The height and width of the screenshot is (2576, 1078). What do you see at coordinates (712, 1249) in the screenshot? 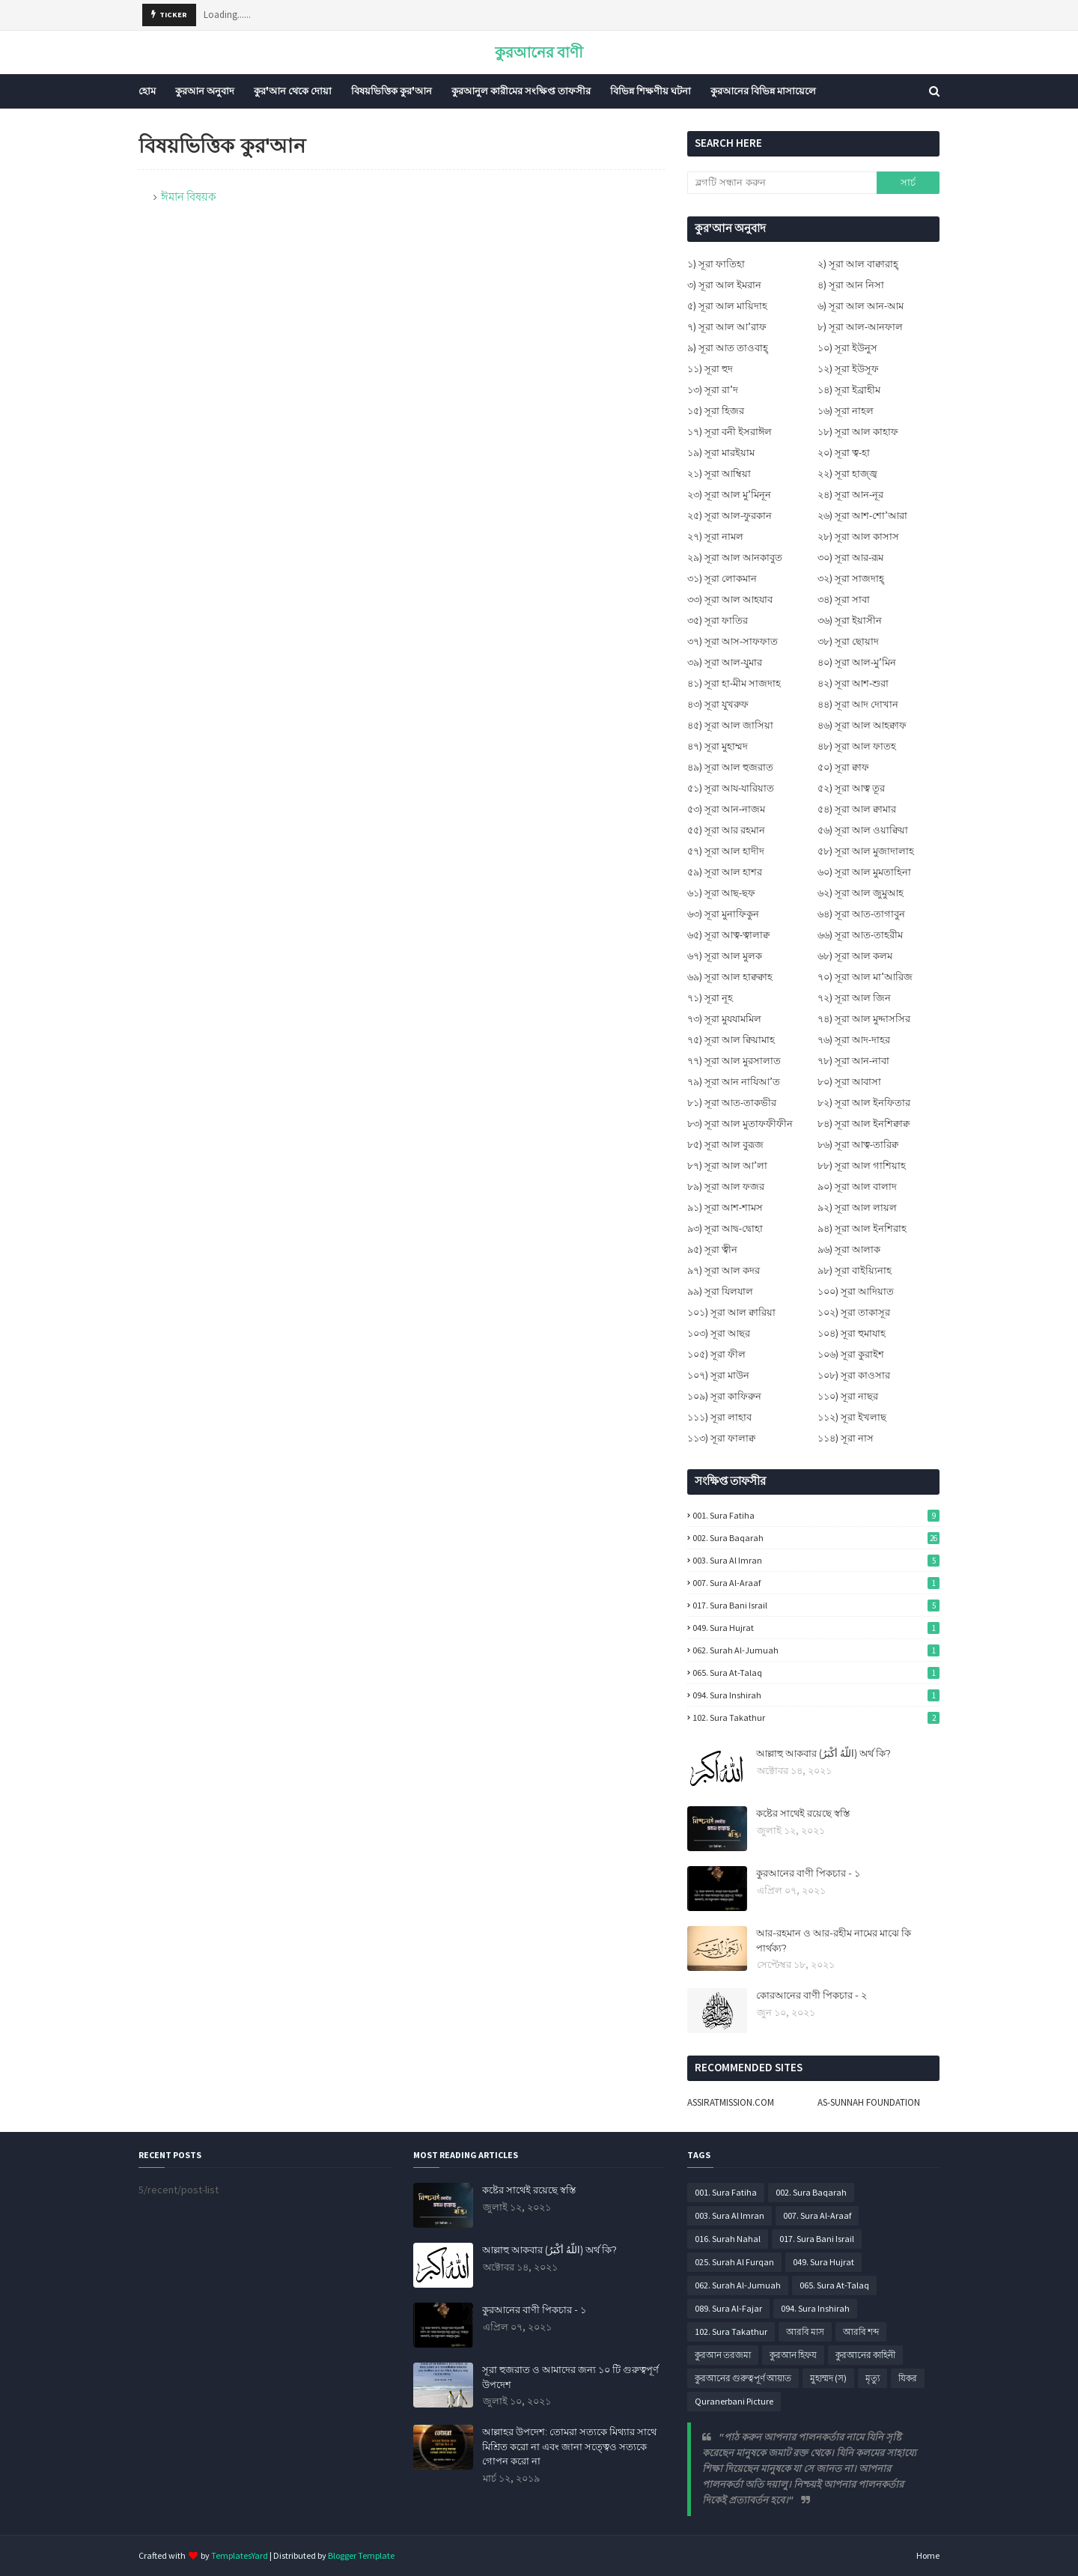
I see `৯৫) সূরা ত্বীন` at bounding box center [712, 1249].